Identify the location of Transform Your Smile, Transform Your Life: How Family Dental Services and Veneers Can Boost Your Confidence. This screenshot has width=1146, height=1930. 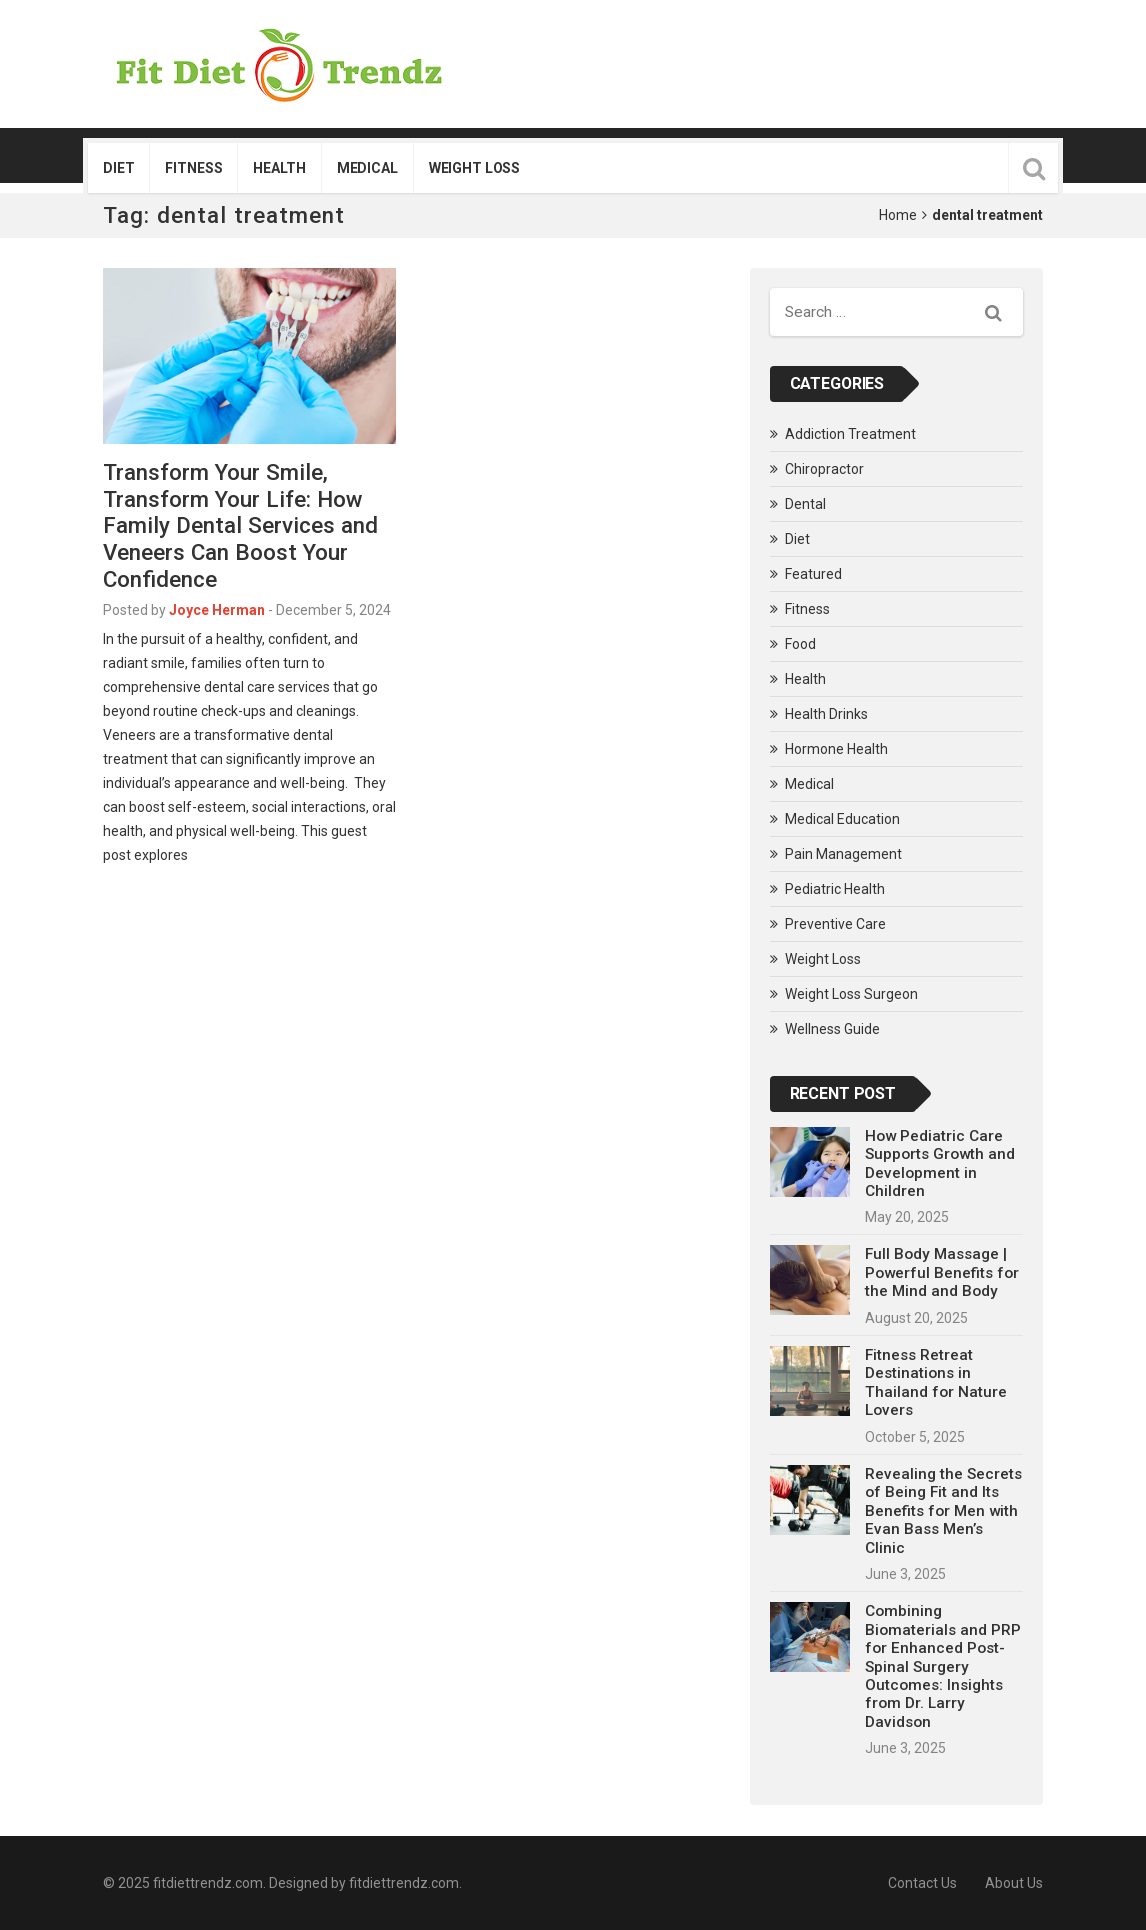
(240, 526).